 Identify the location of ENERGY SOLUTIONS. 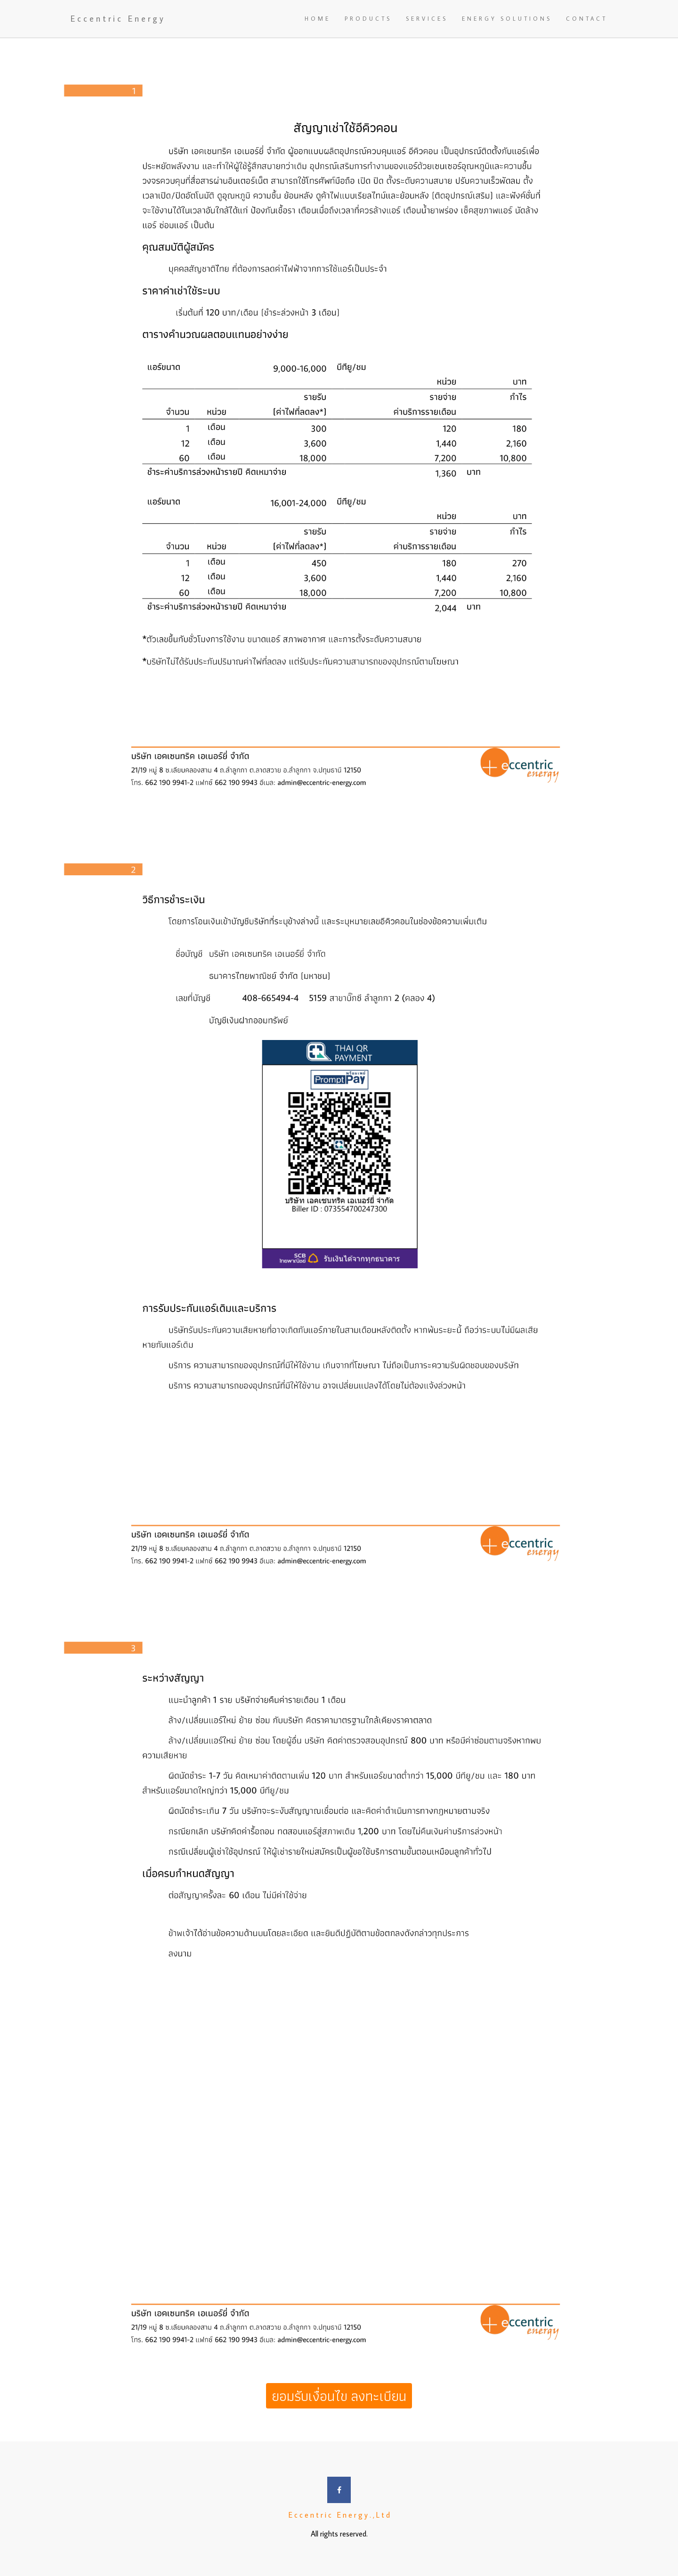
(507, 18).